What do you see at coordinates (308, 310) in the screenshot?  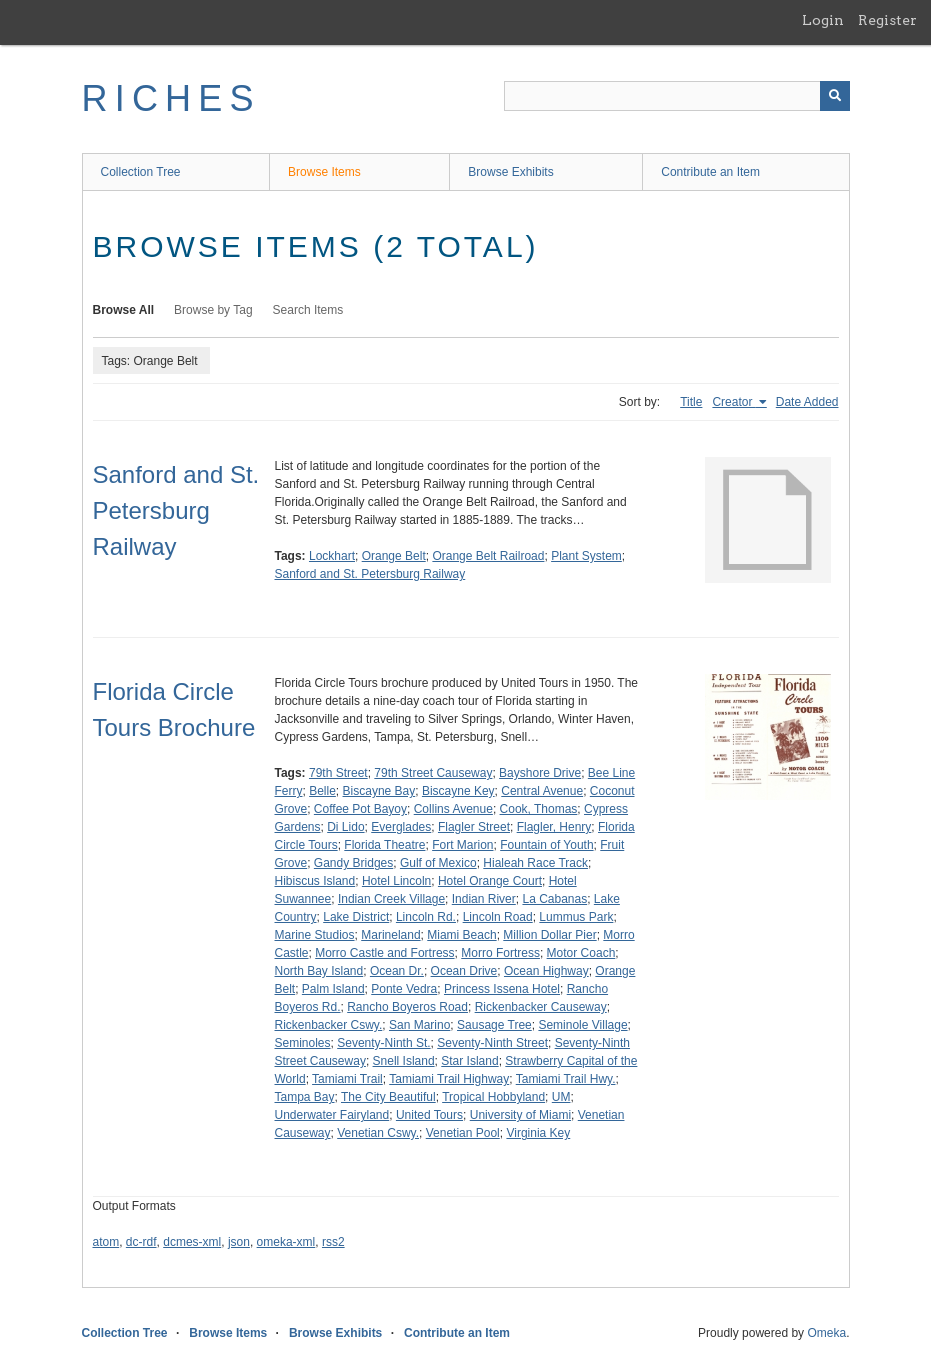 I see `Search Items` at bounding box center [308, 310].